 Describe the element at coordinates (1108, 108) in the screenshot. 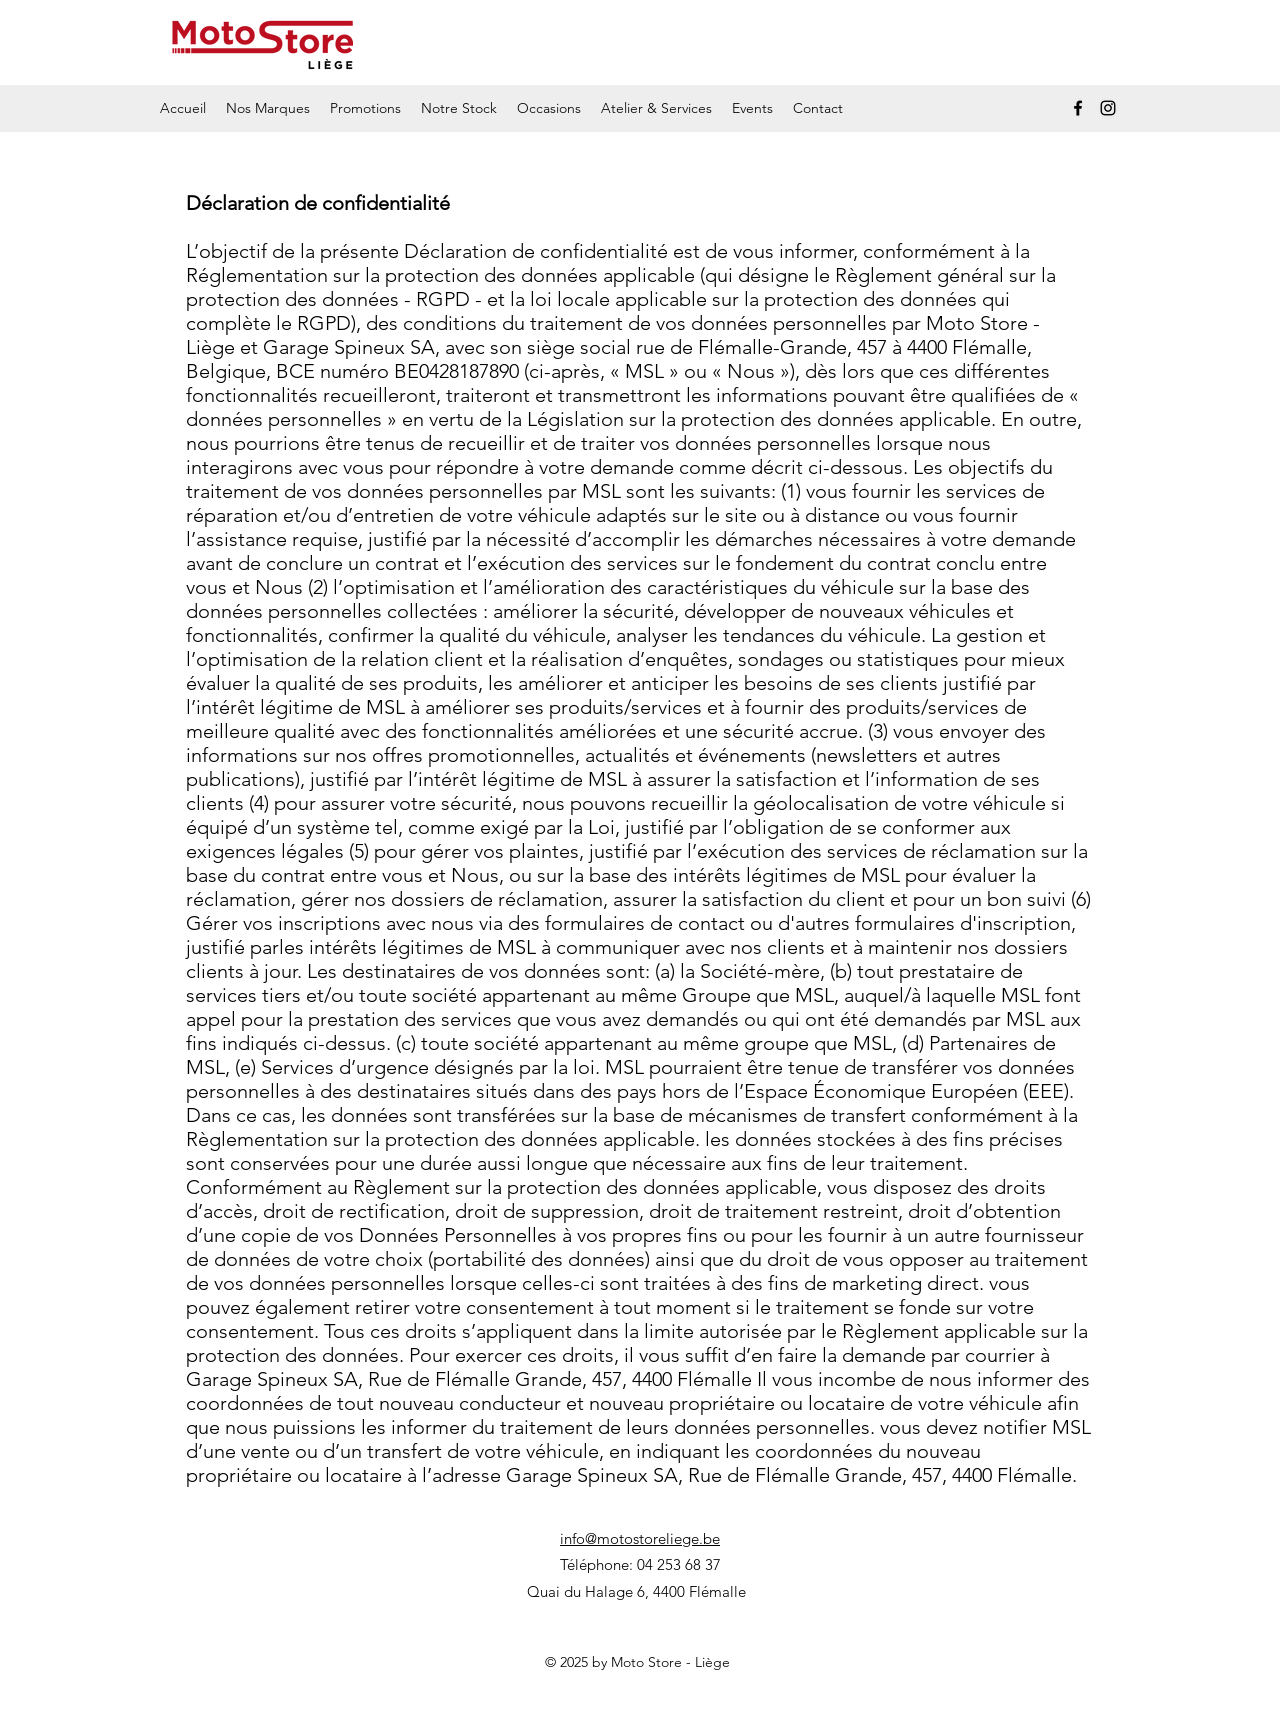

I see `[Instagram]` at that location.